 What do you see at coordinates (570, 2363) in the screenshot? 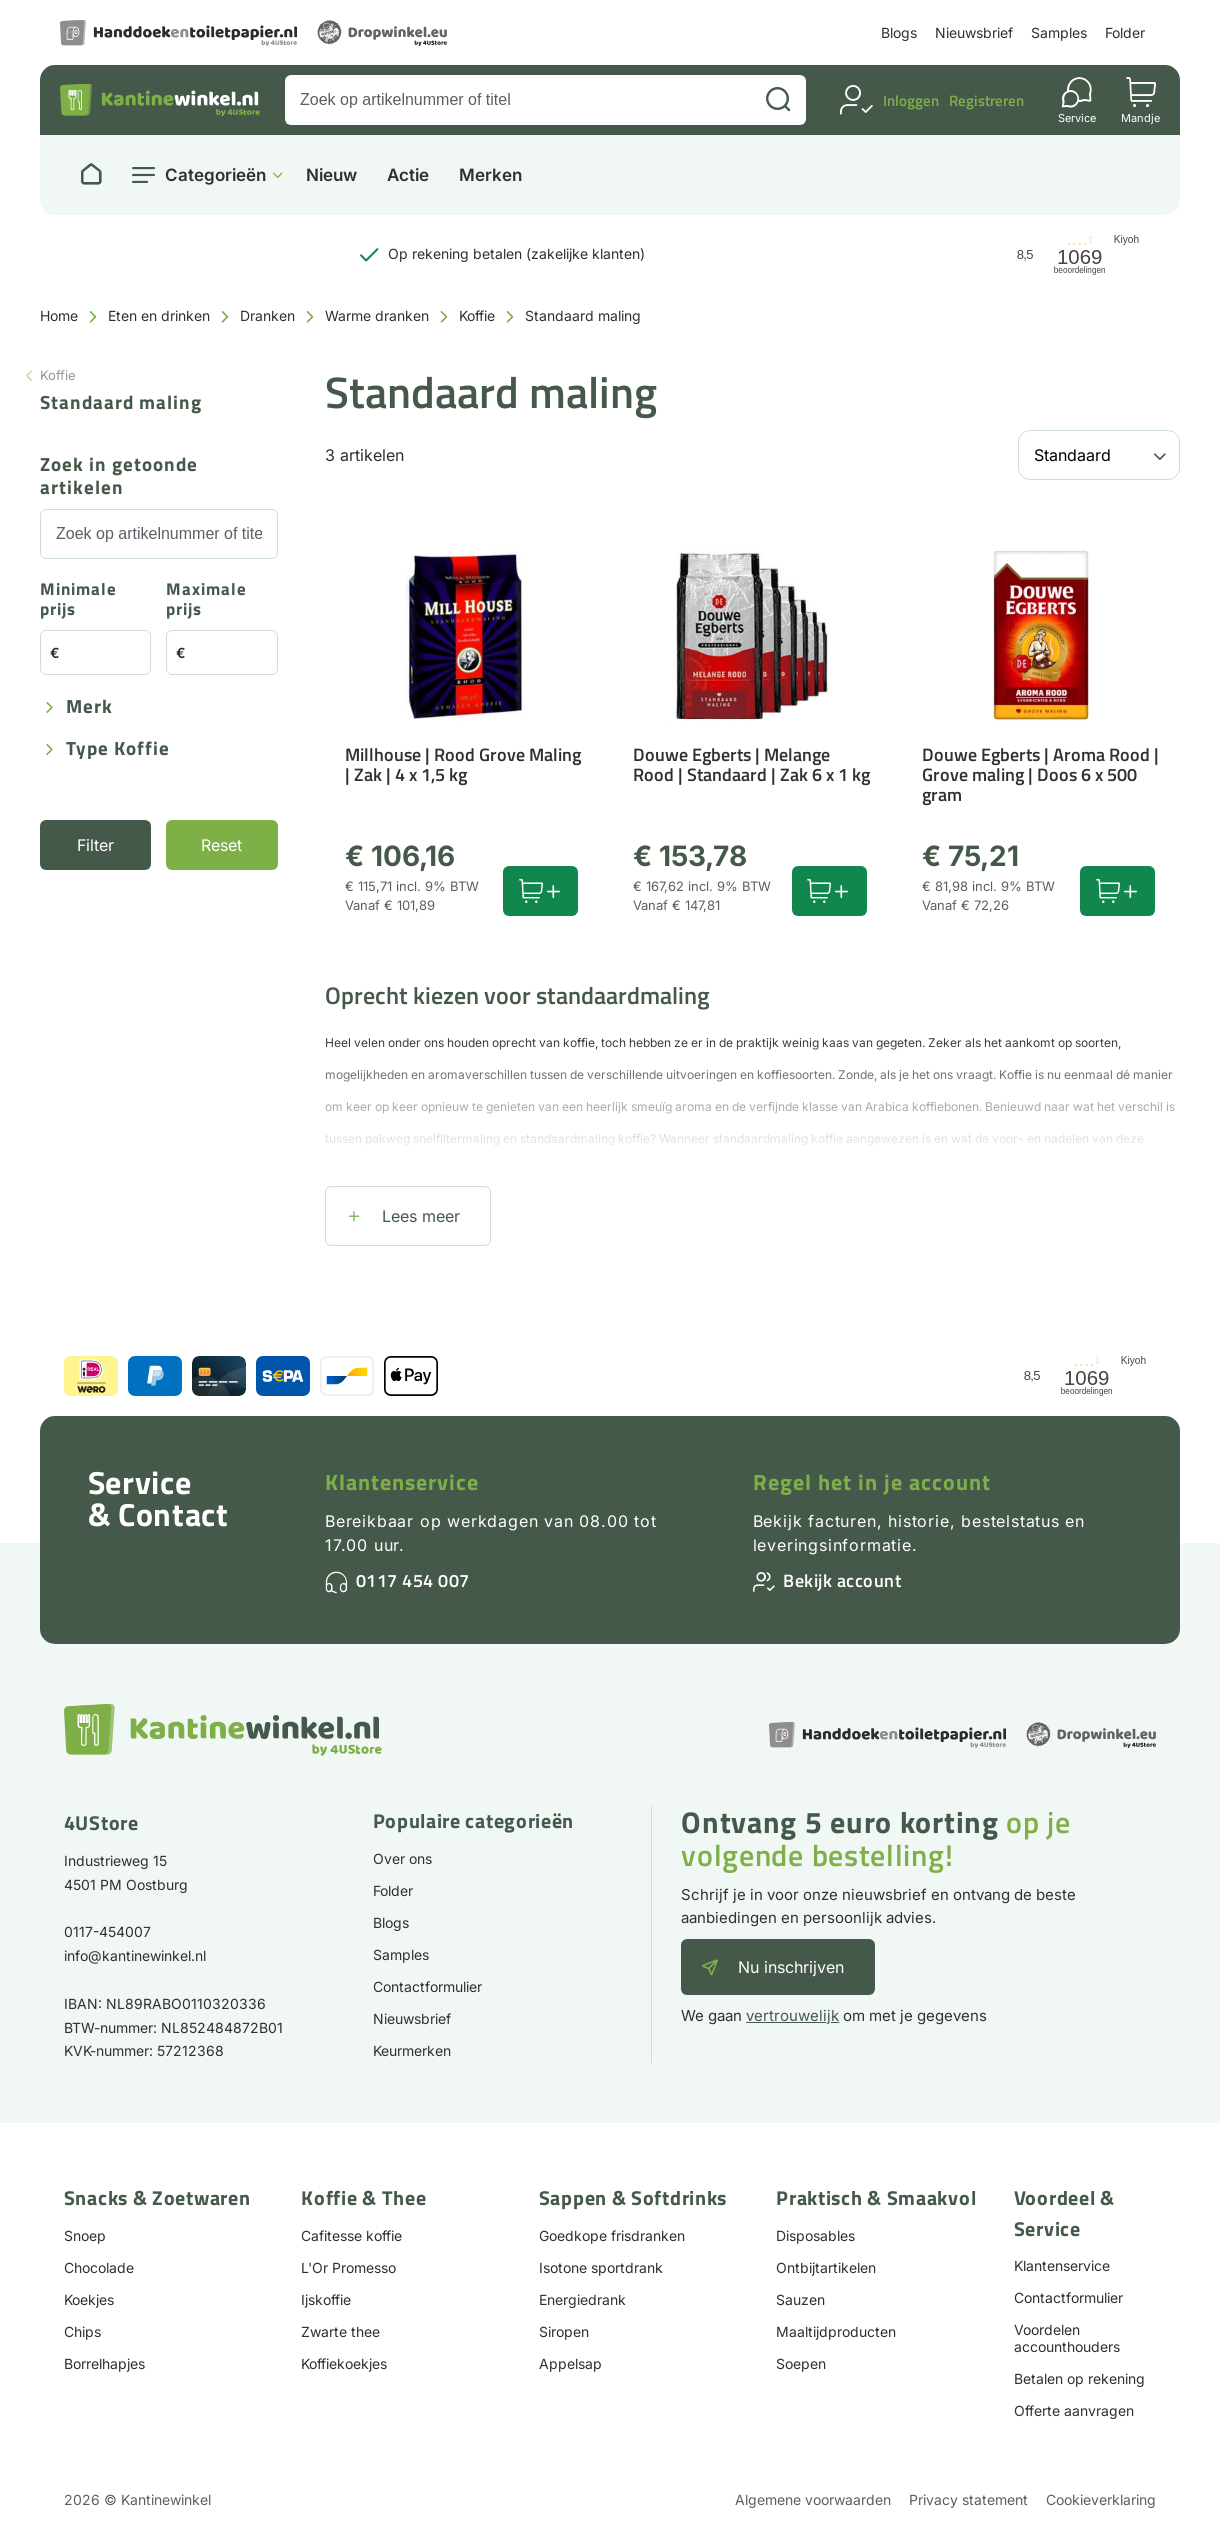
I see `Appelsap` at bounding box center [570, 2363].